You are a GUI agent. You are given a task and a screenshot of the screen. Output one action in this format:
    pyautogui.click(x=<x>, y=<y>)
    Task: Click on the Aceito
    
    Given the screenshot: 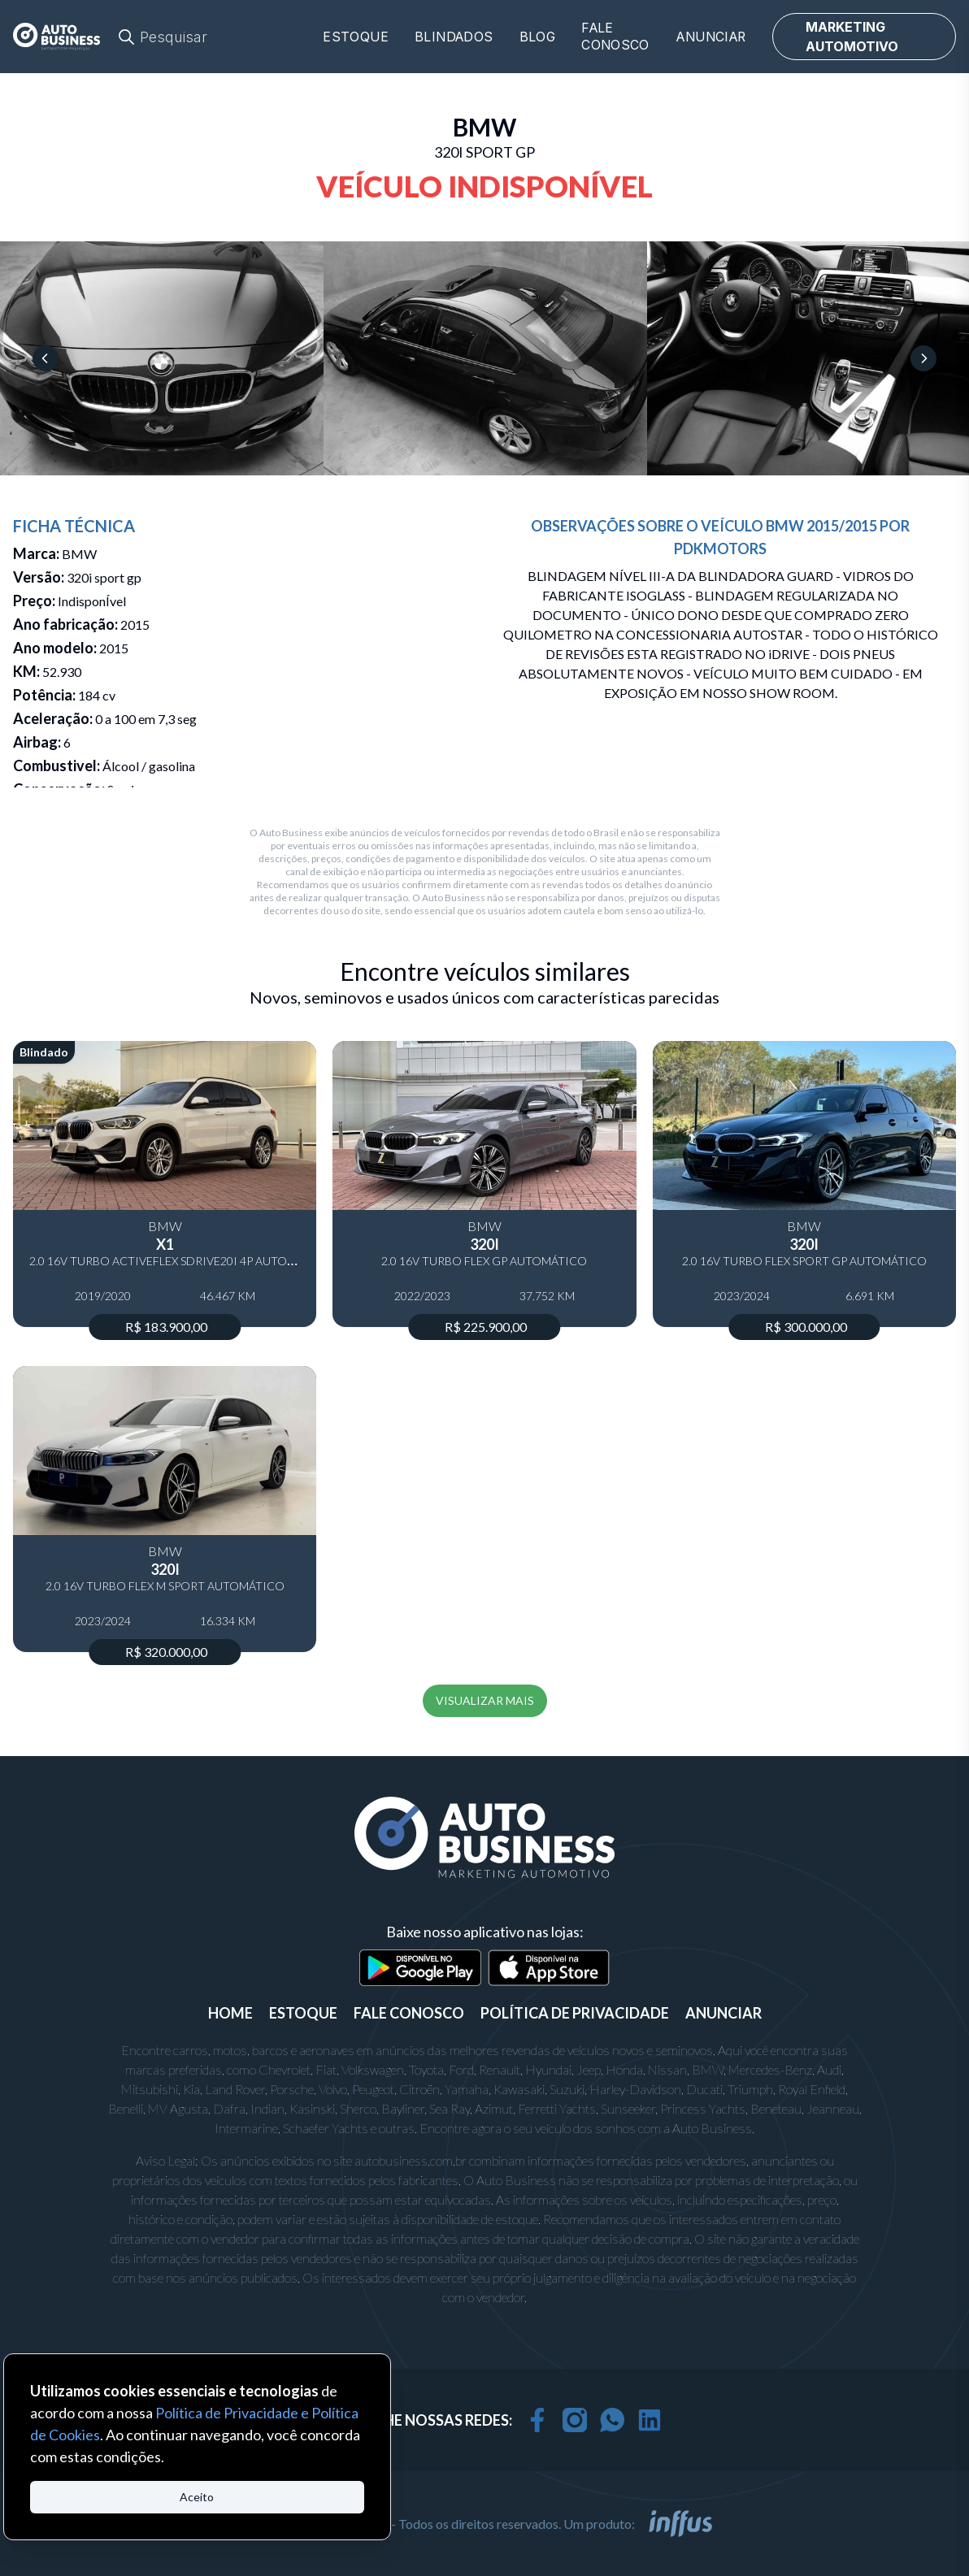 What is the action you would take?
    pyautogui.click(x=197, y=2497)
    